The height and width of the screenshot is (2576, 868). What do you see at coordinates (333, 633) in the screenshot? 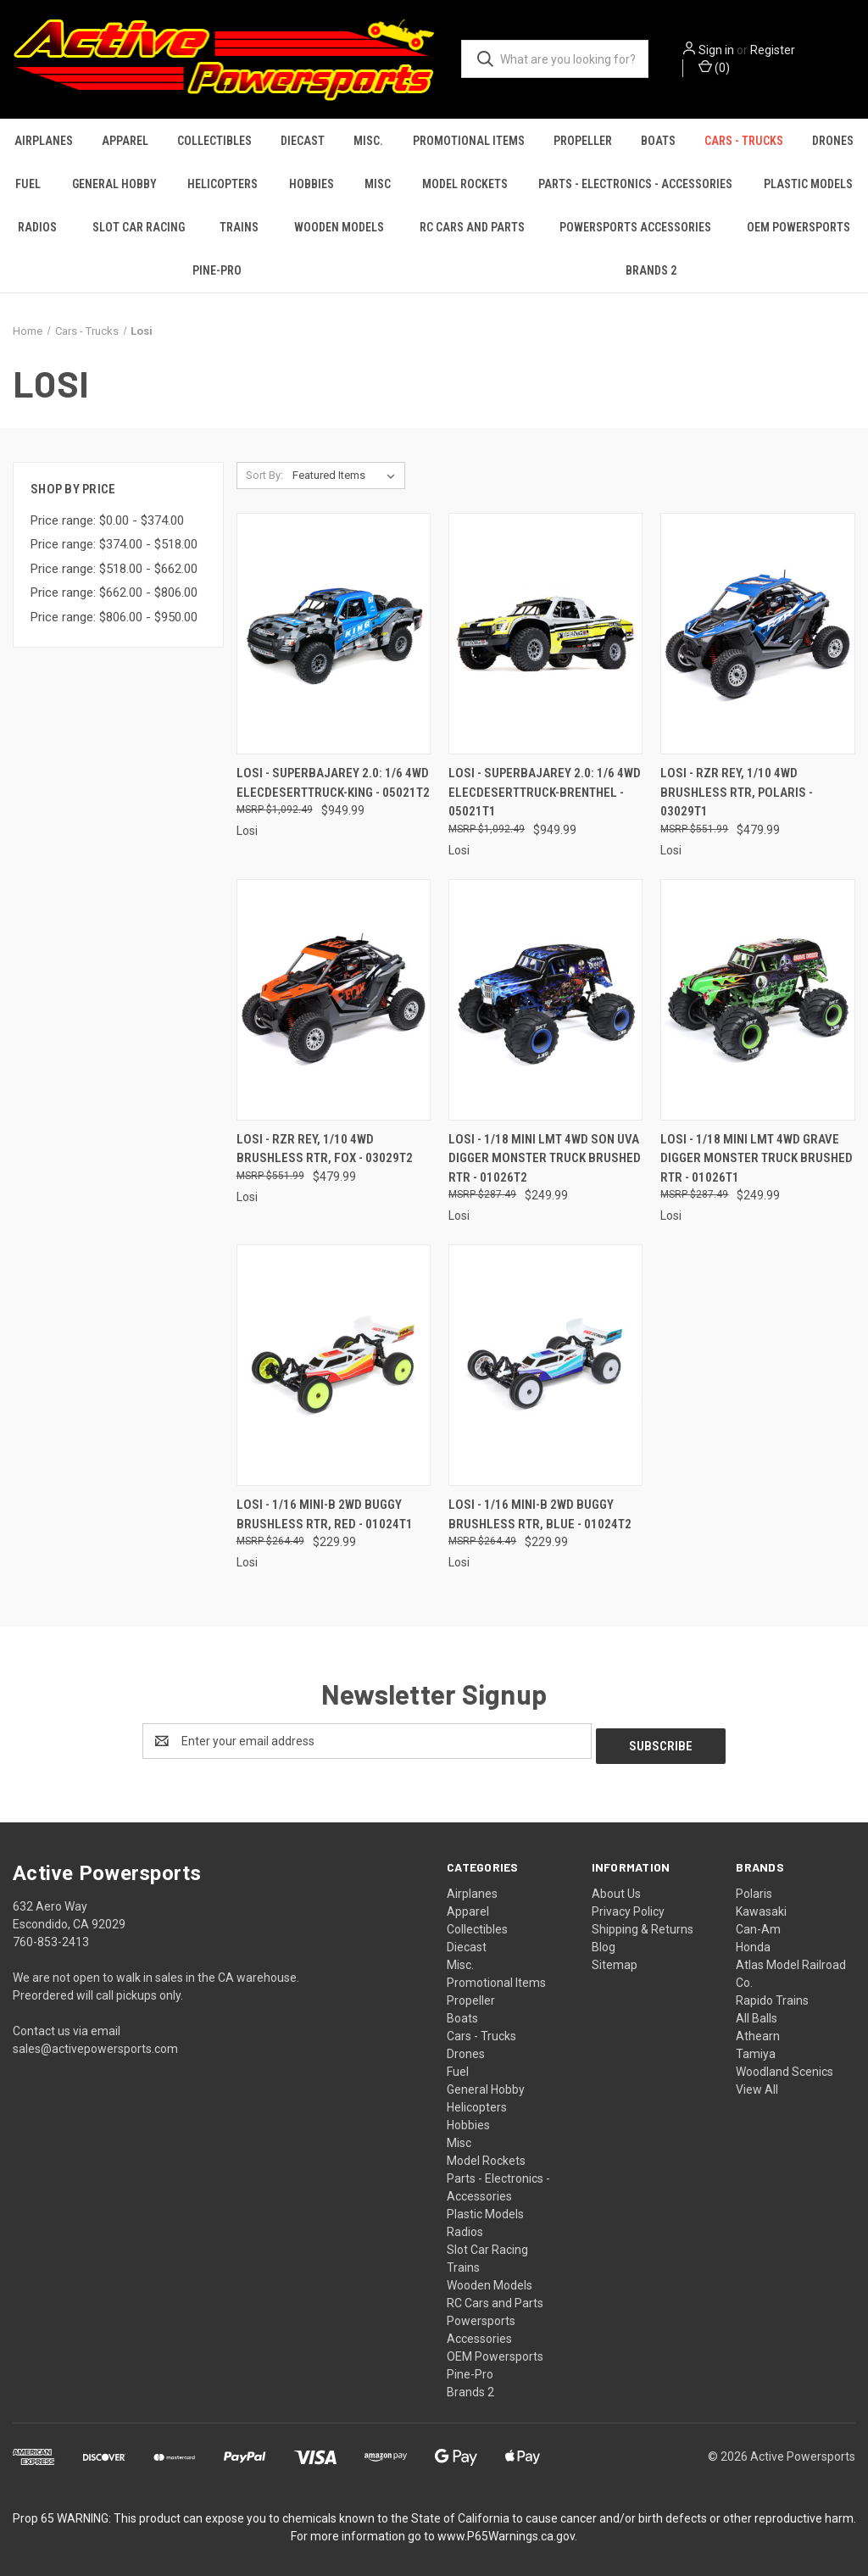
I see `[Losi - Superbajarey 2.0: 1/6 4wd Elecdeserttruck-king - 05021T2, $949.99]` at bounding box center [333, 633].